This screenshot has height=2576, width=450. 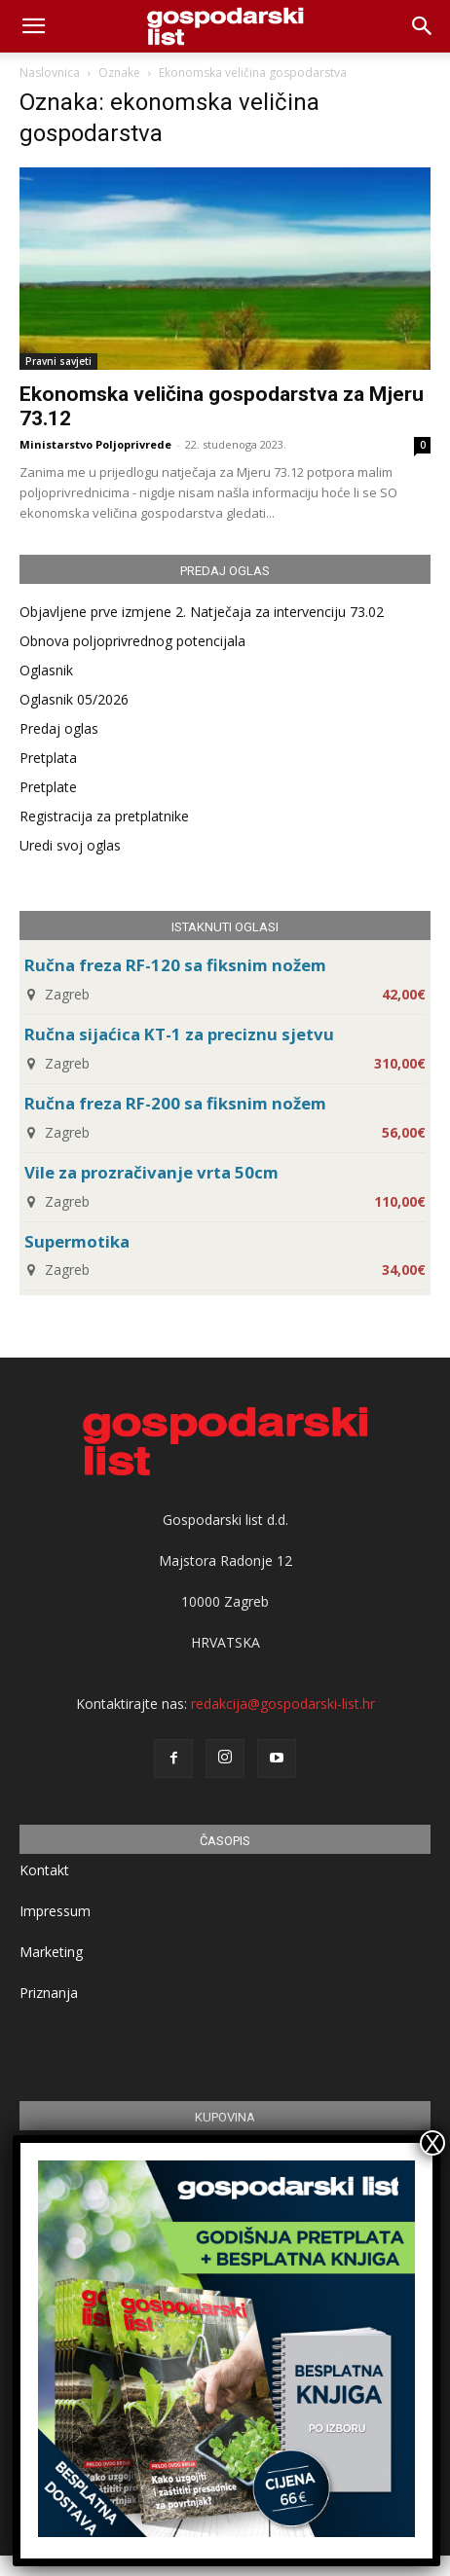 I want to click on Ručna freza RF-120 sa fiksnim nožem, so click(x=175, y=965).